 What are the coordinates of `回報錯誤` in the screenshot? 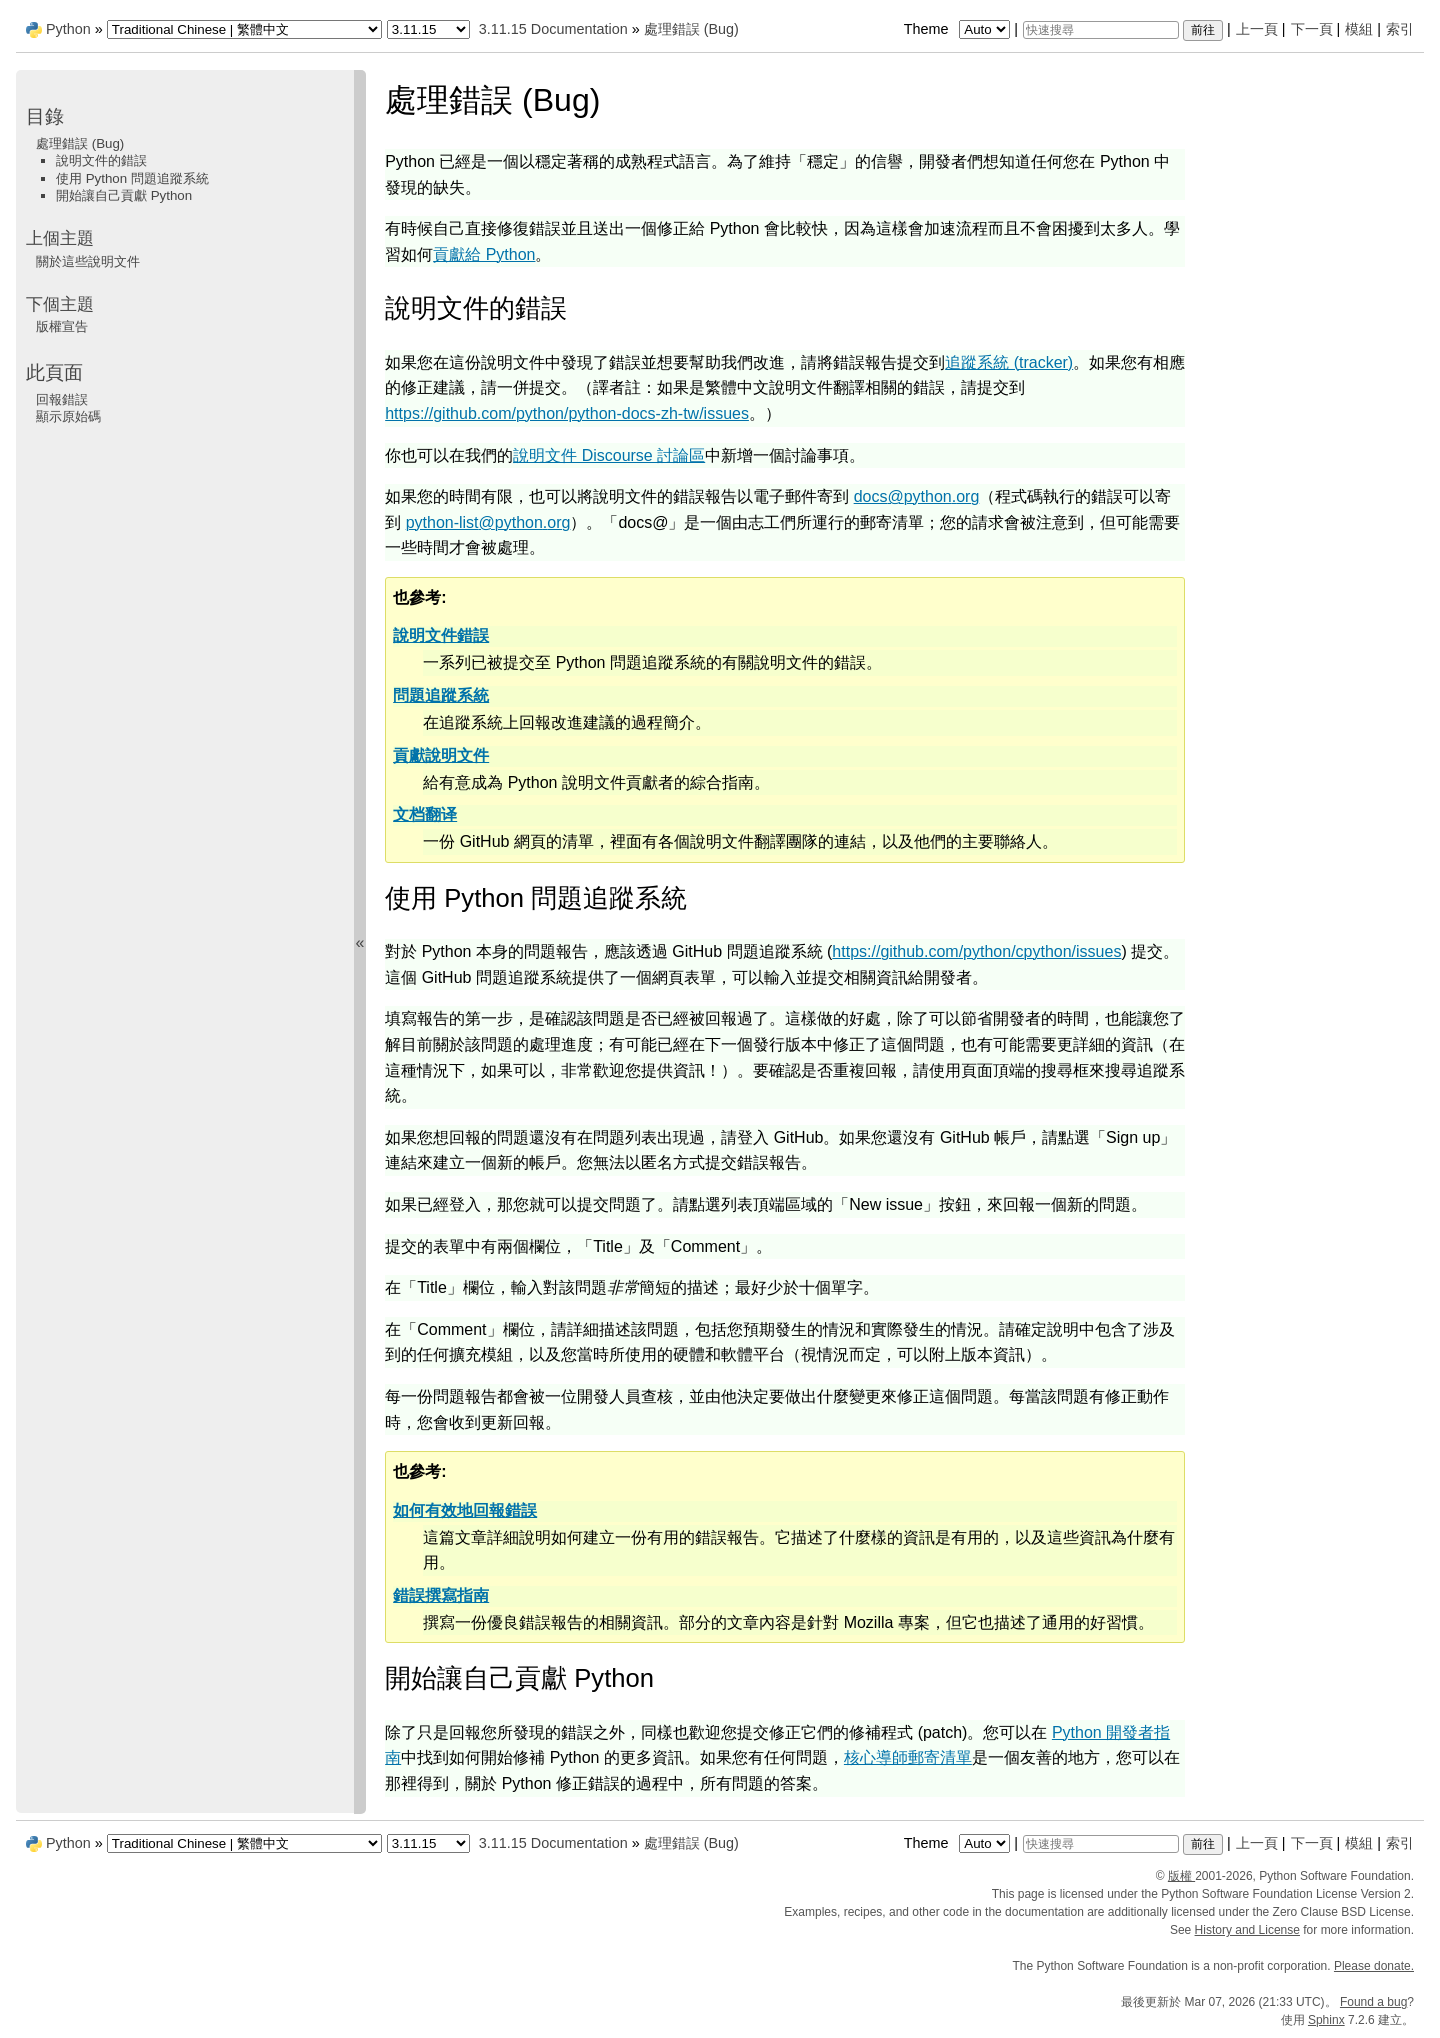 It's located at (62, 399).